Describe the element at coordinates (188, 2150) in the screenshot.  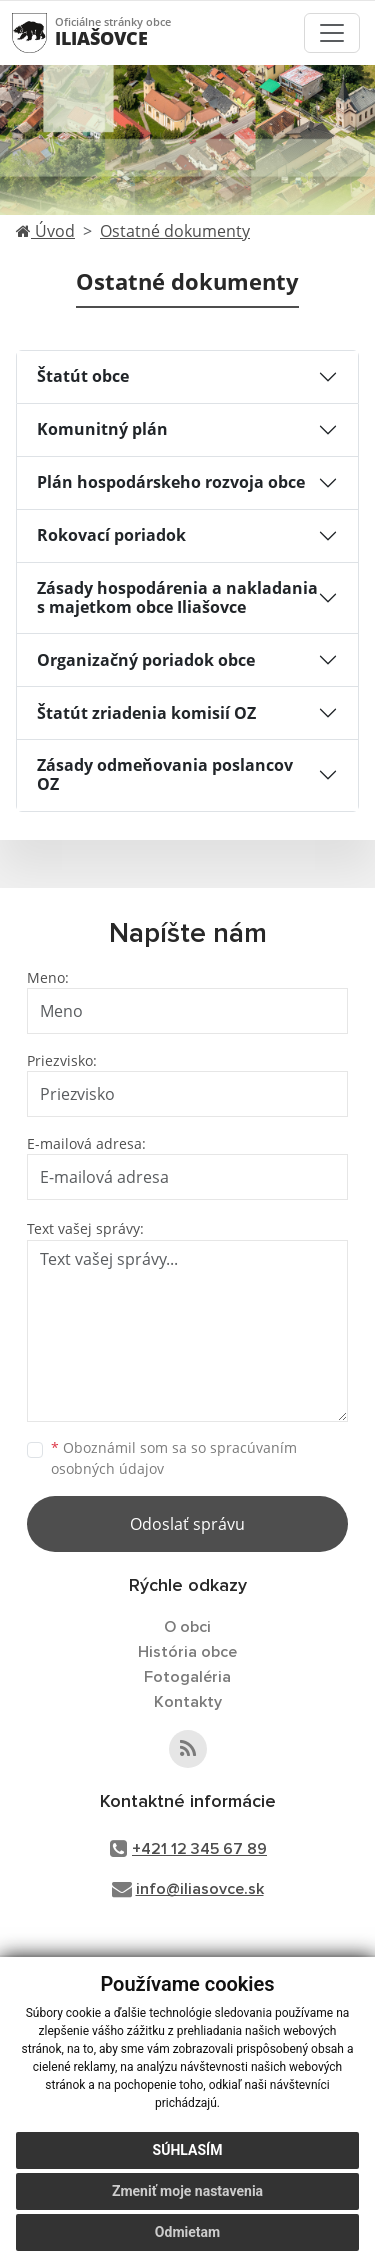
I see `Súhlasím [button]` at that location.